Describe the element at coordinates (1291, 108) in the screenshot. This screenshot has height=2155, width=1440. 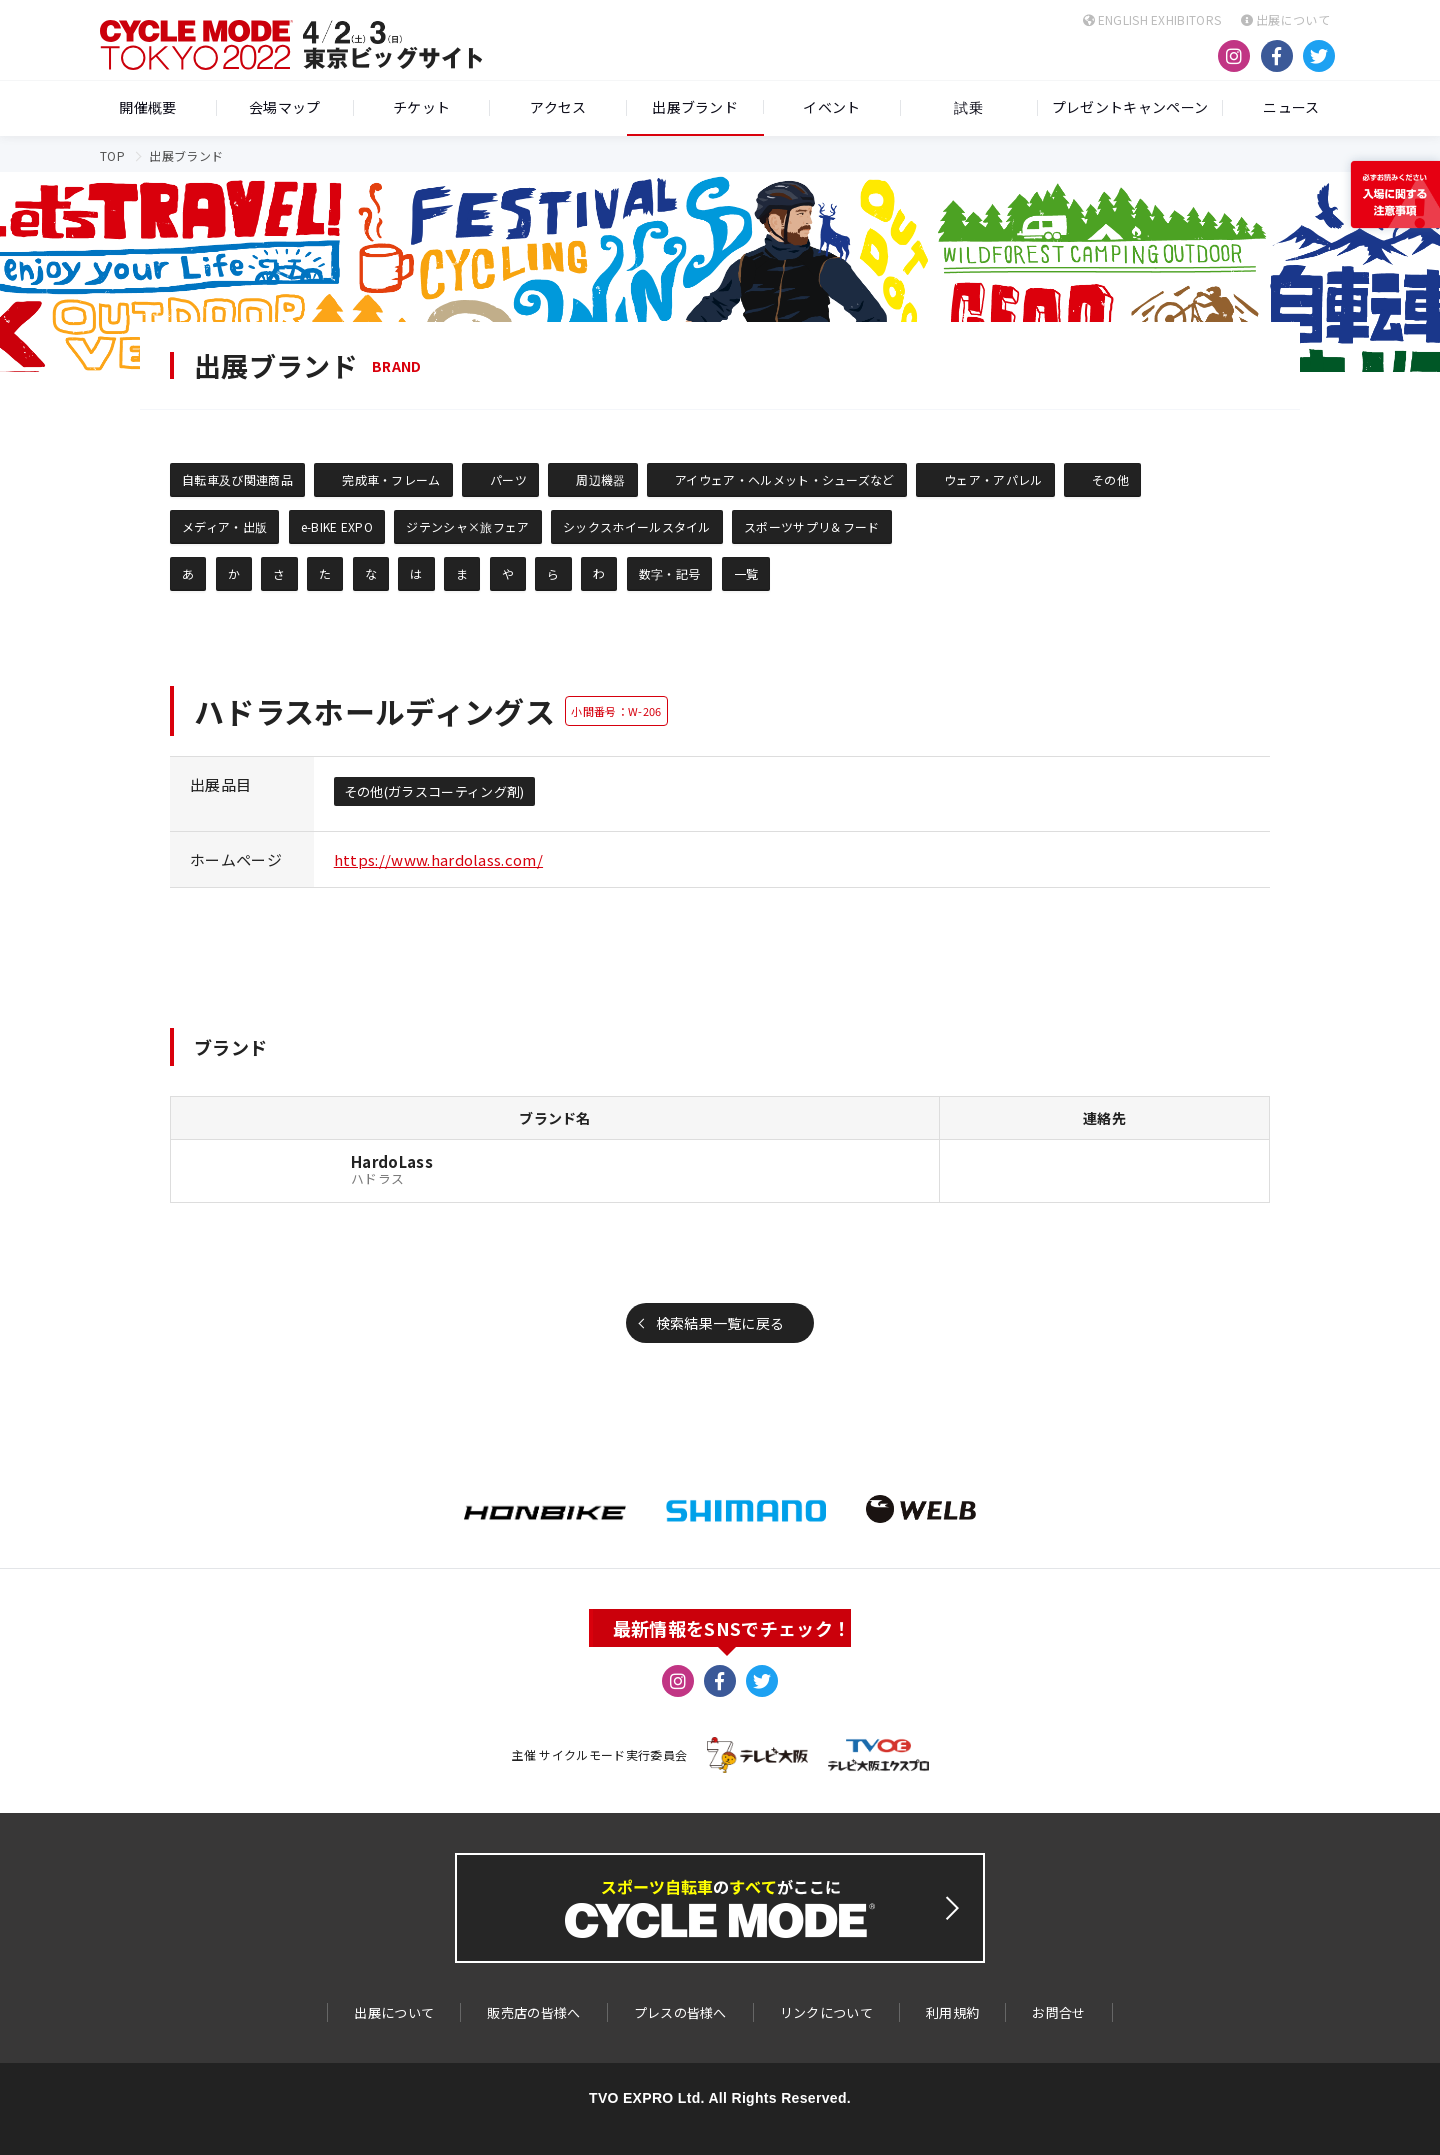
I see `ニュース` at that location.